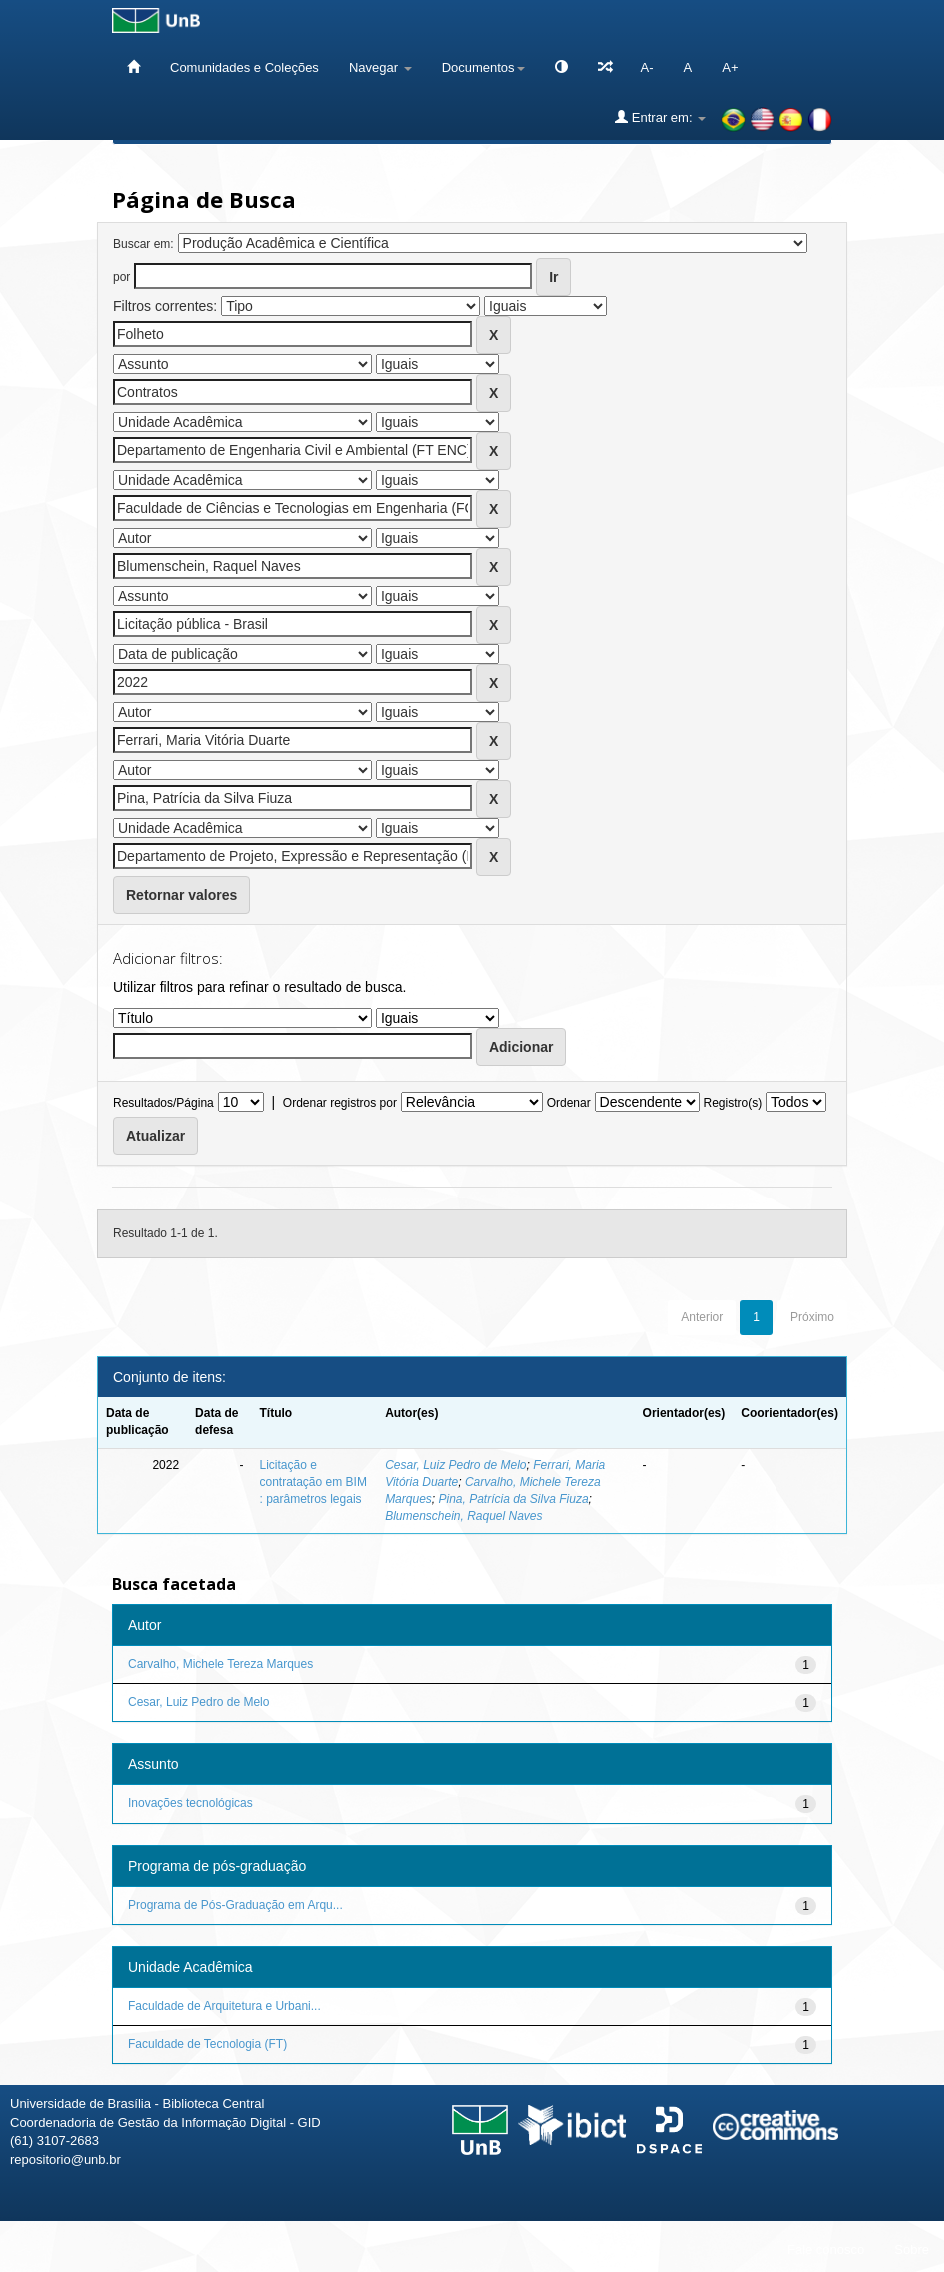 The height and width of the screenshot is (2272, 944). I want to click on Cesar, Luiz Pedro de Melo, so click(455, 1465).